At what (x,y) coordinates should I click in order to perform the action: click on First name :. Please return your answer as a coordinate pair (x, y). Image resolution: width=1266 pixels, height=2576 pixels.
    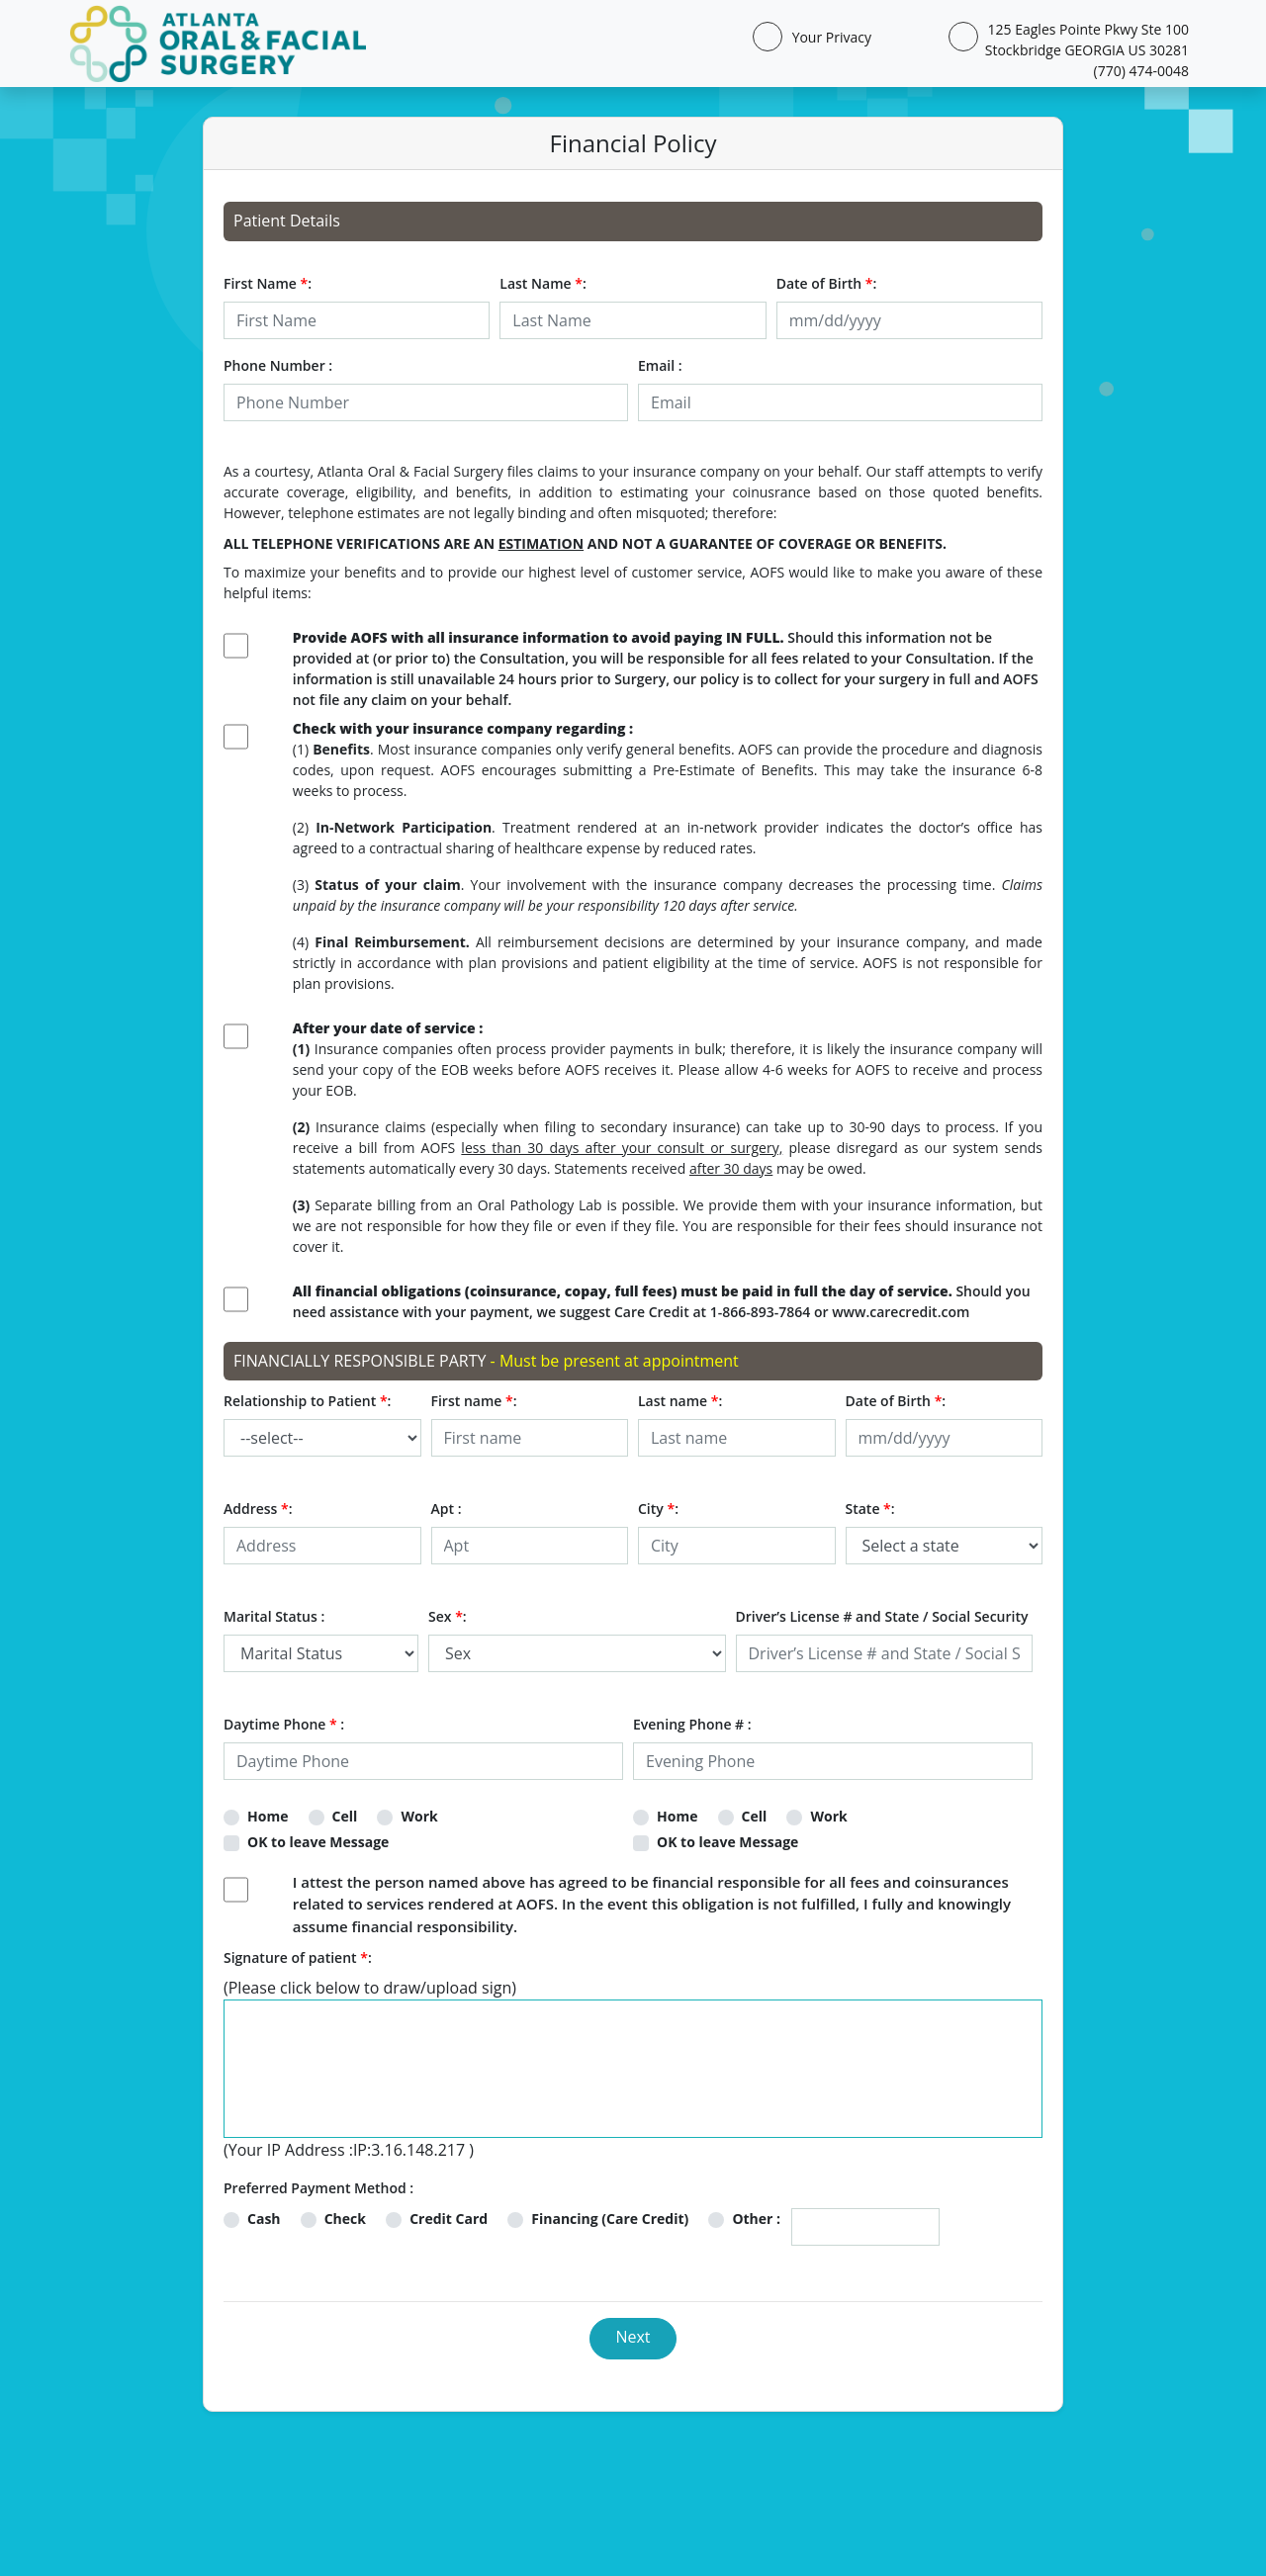
    Looking at the image, I should click on (474, 1400).